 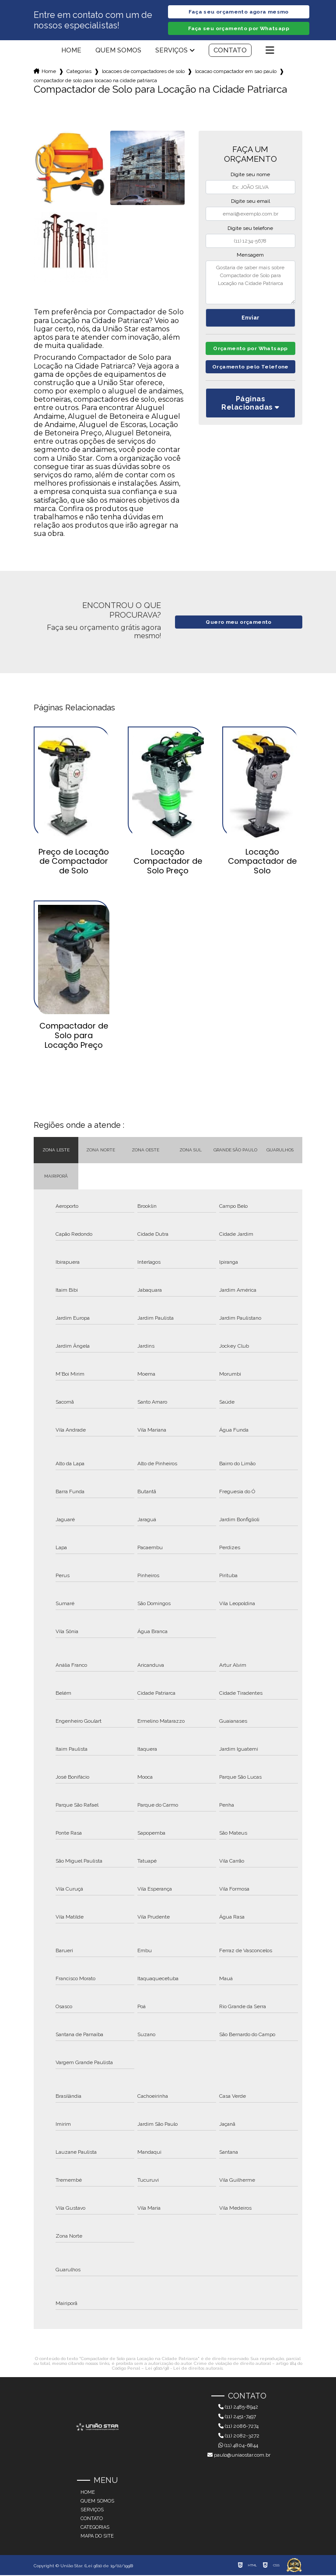 What do you see at coordinates (239, 29) in the screenshot?
I see `Faça seu orçamento por Whatsapp` at bounding box center [239, 29].